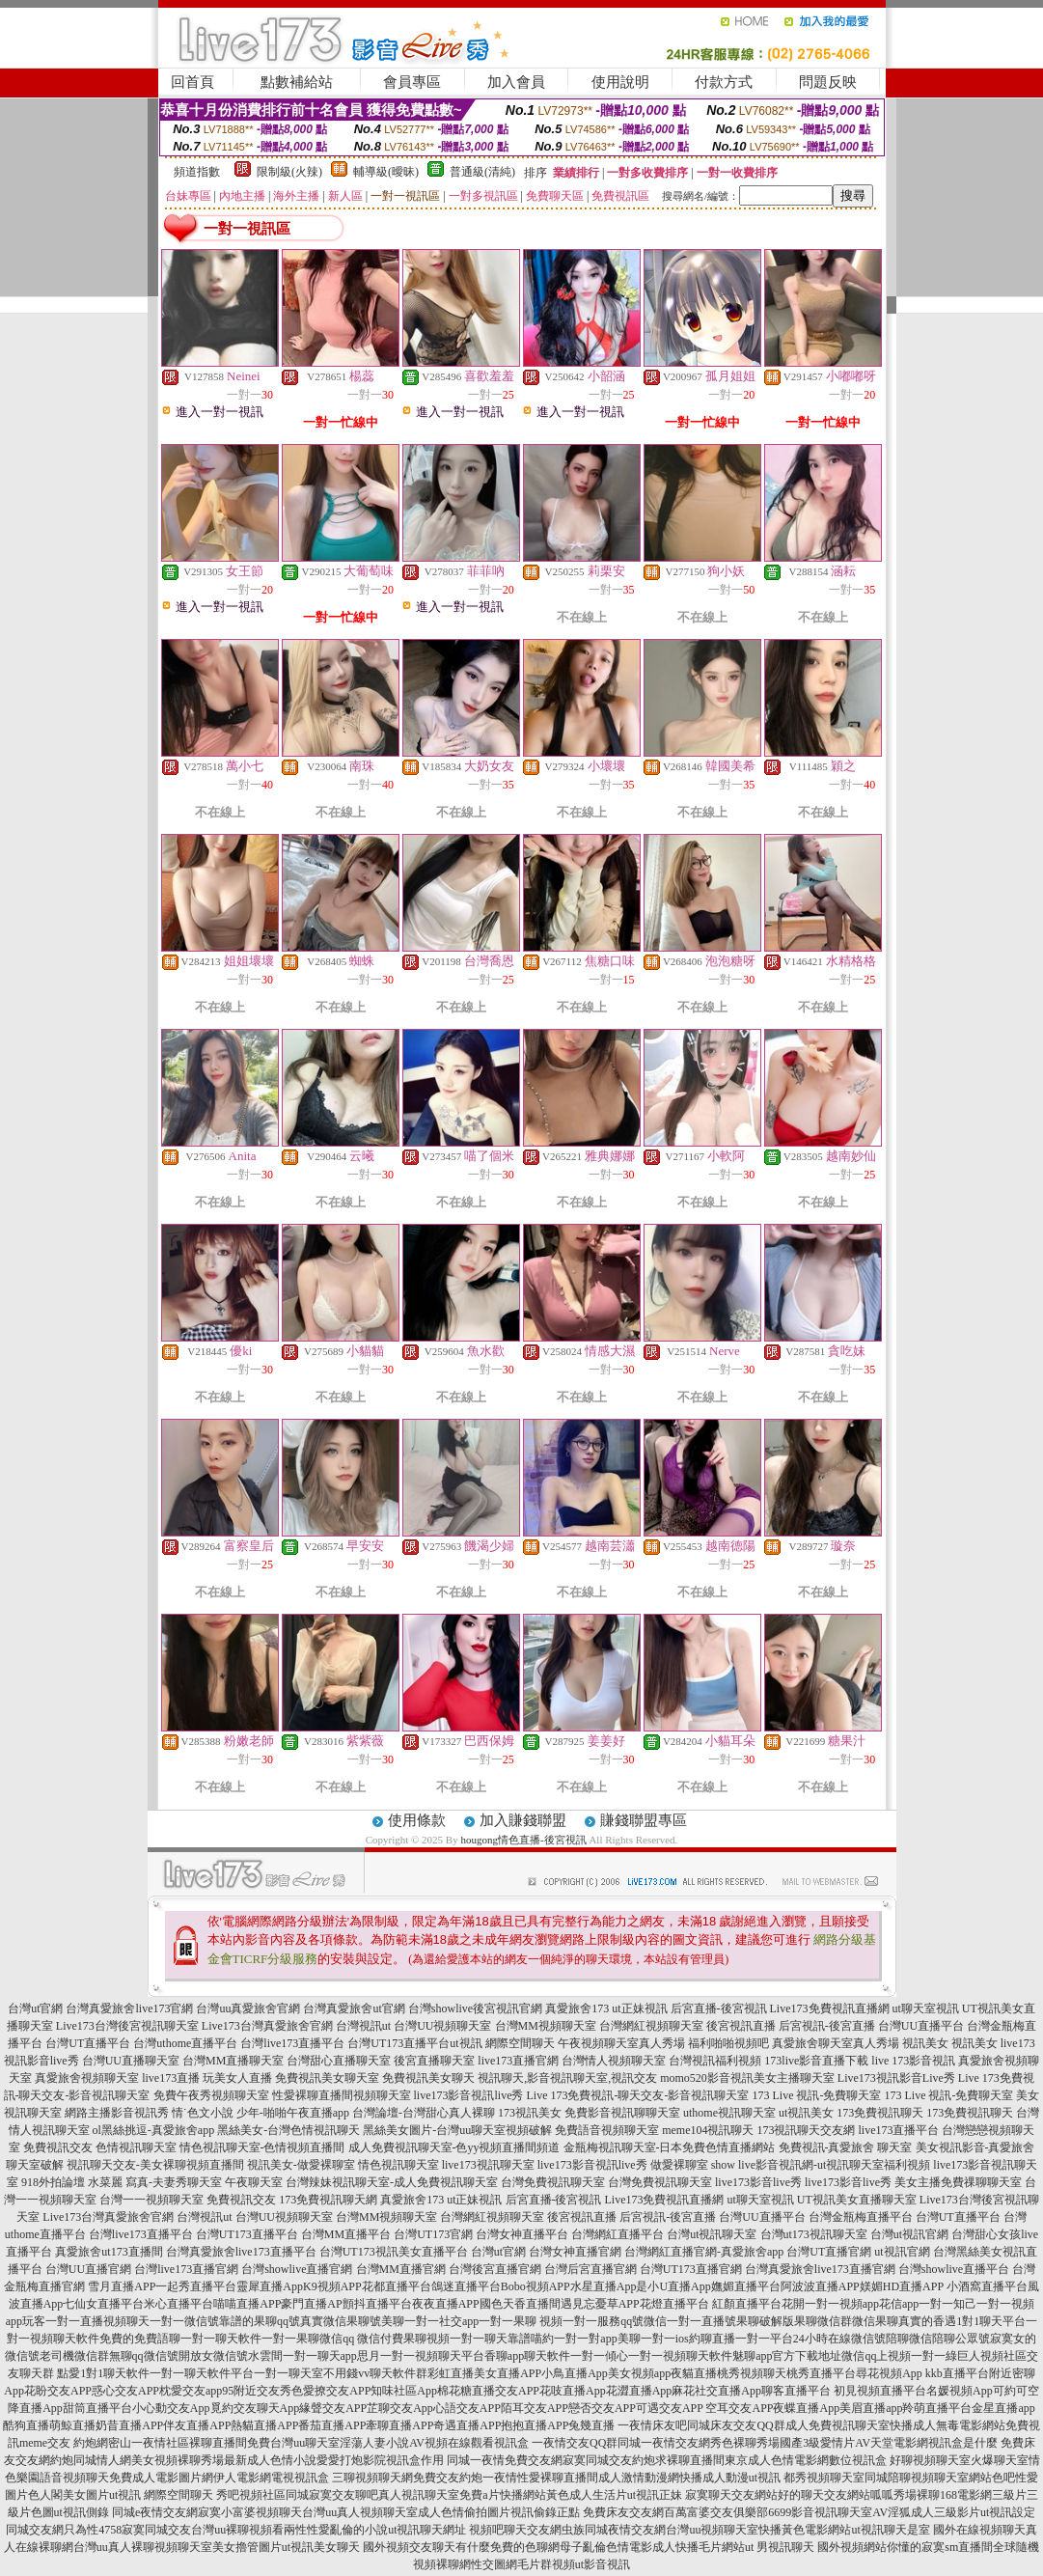 The image size is (1043, 2576). I want to click on meme104視訊聊天, so click(708, 2130).